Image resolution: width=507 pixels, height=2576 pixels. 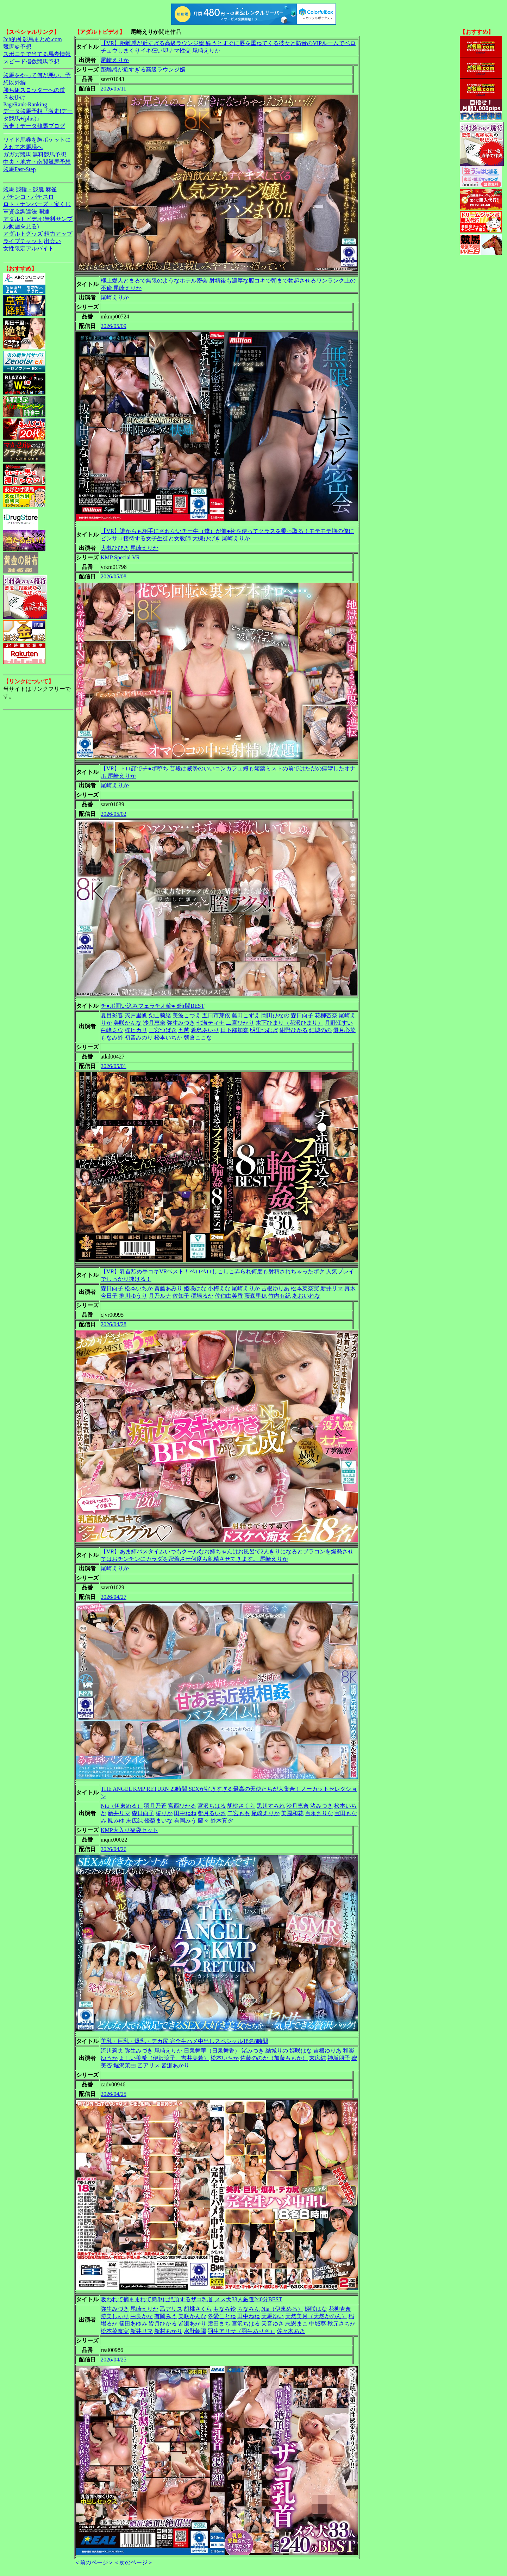 What do you see at coordinates (155, 1806) in the screenshot?
I see `羽月乃蒼` at bounding box center [155, 1806].